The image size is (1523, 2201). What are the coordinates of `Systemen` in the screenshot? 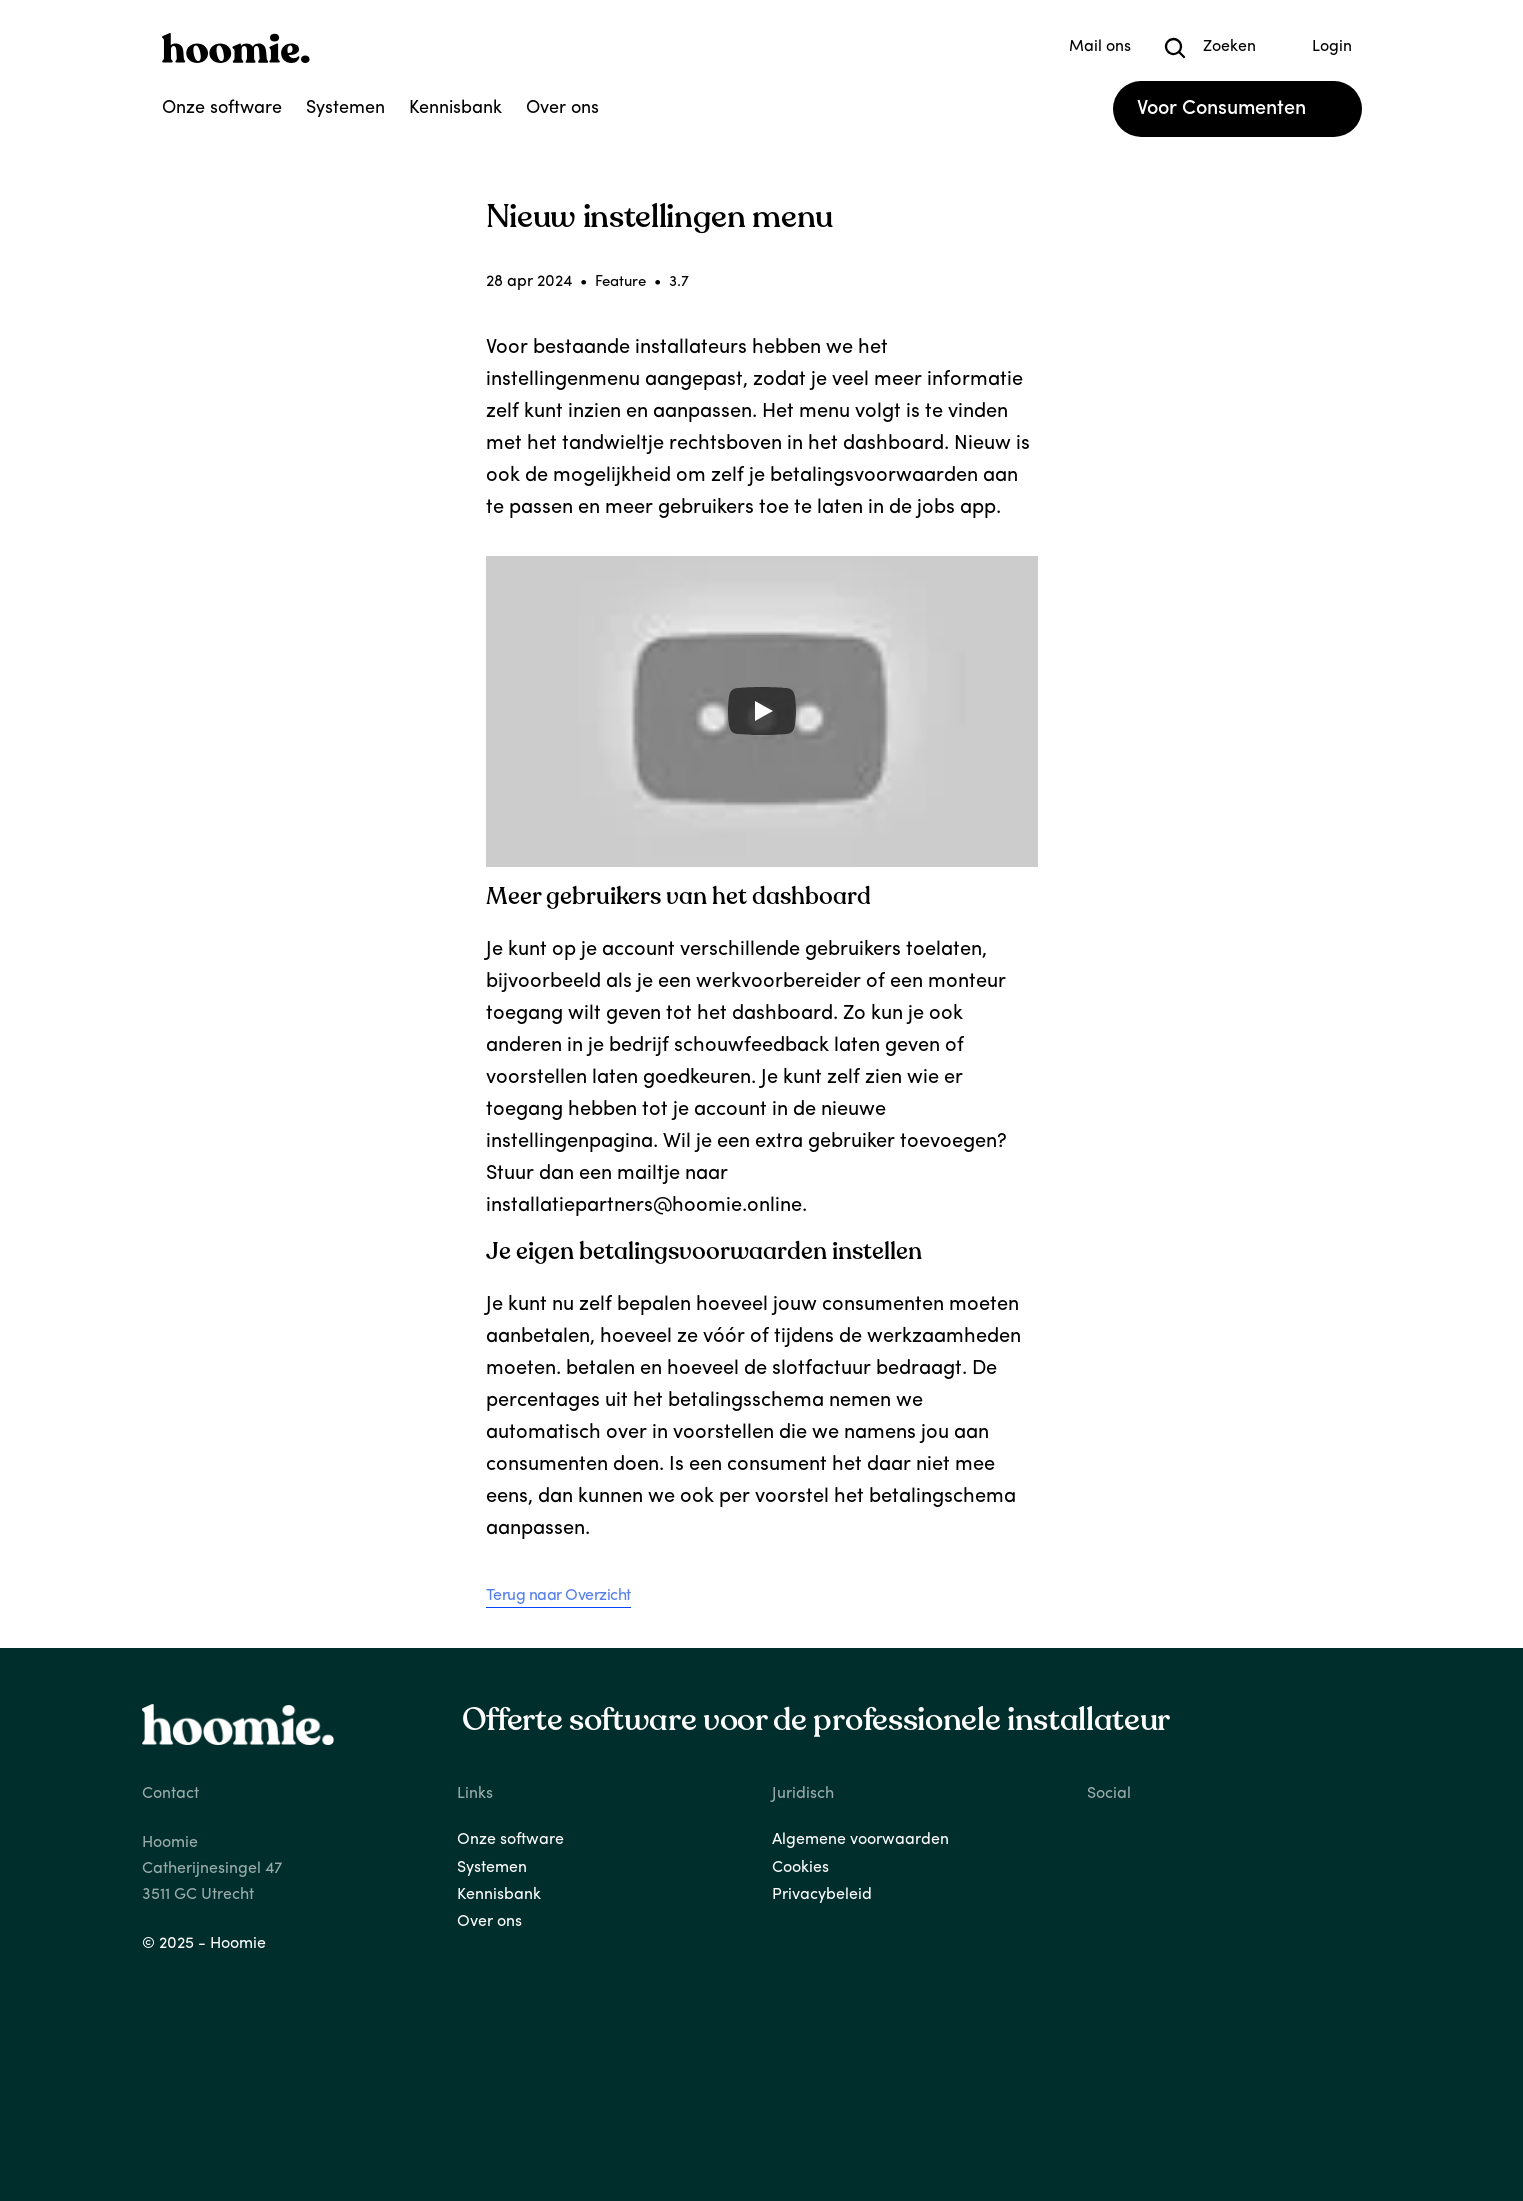 It's located at (345, 108).